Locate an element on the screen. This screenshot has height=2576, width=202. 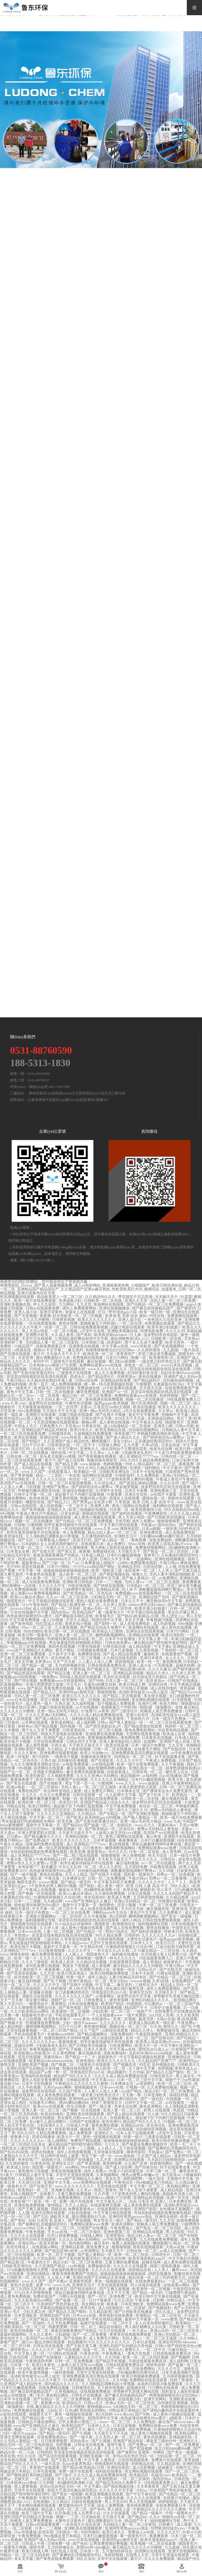
夜夜爽夜夜 is located at coordinates (191, 1582).